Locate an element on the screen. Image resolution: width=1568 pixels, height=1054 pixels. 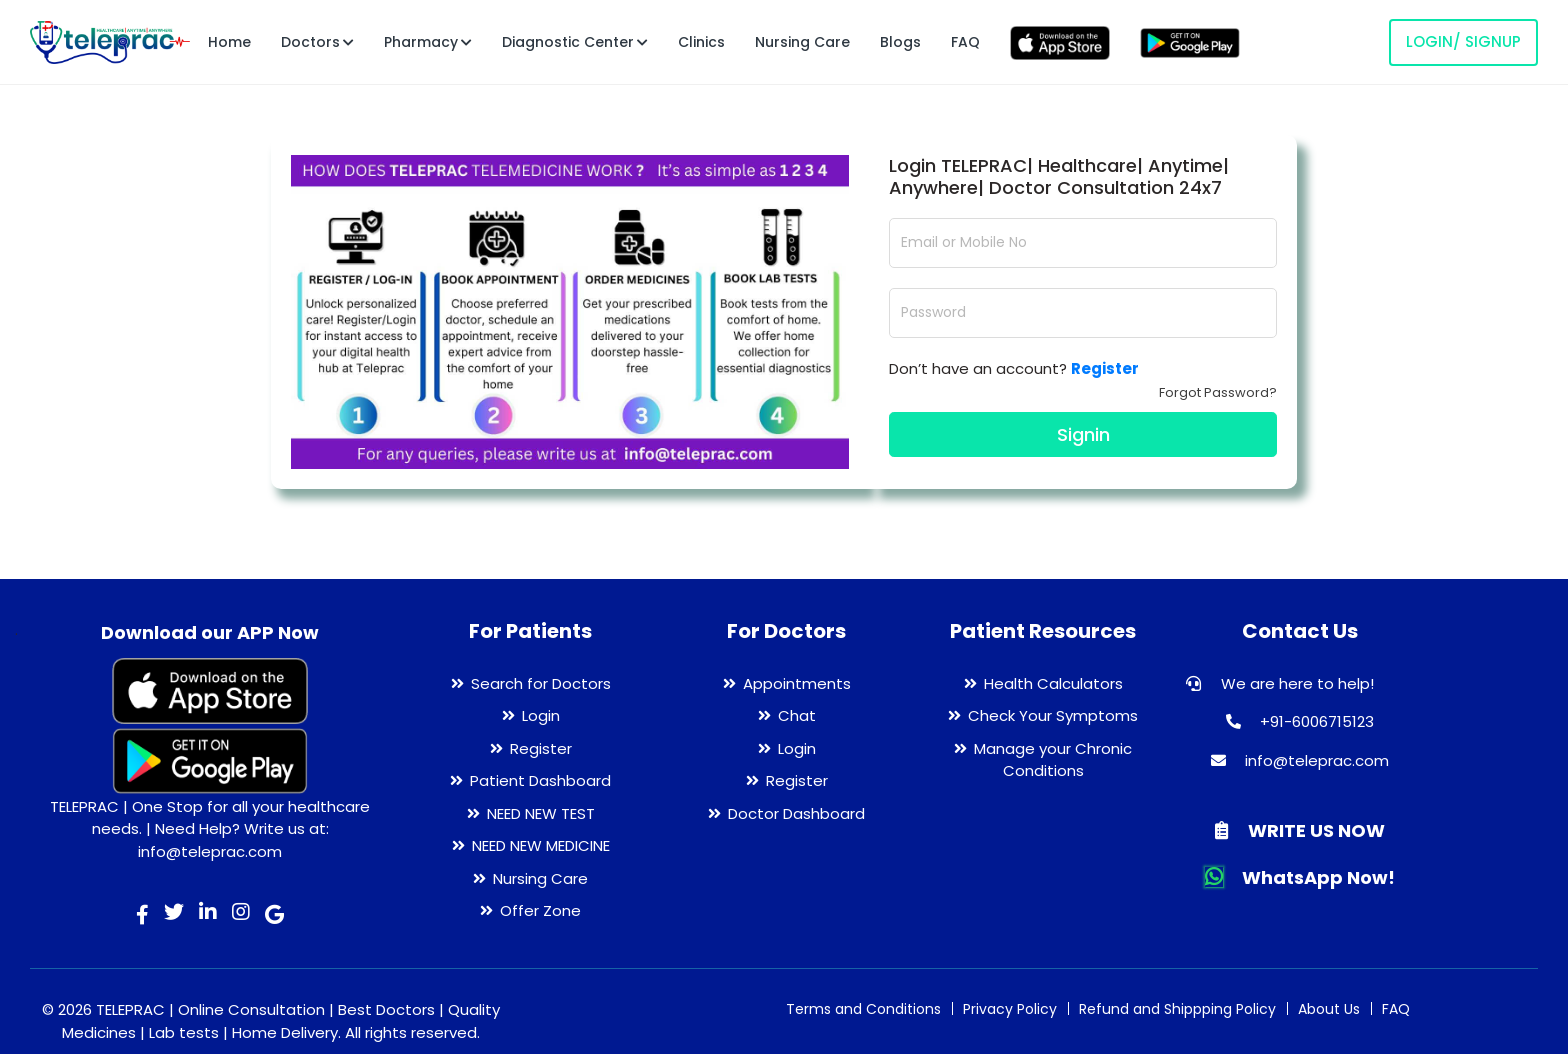
FAQ is located at coordinates (965, 42).